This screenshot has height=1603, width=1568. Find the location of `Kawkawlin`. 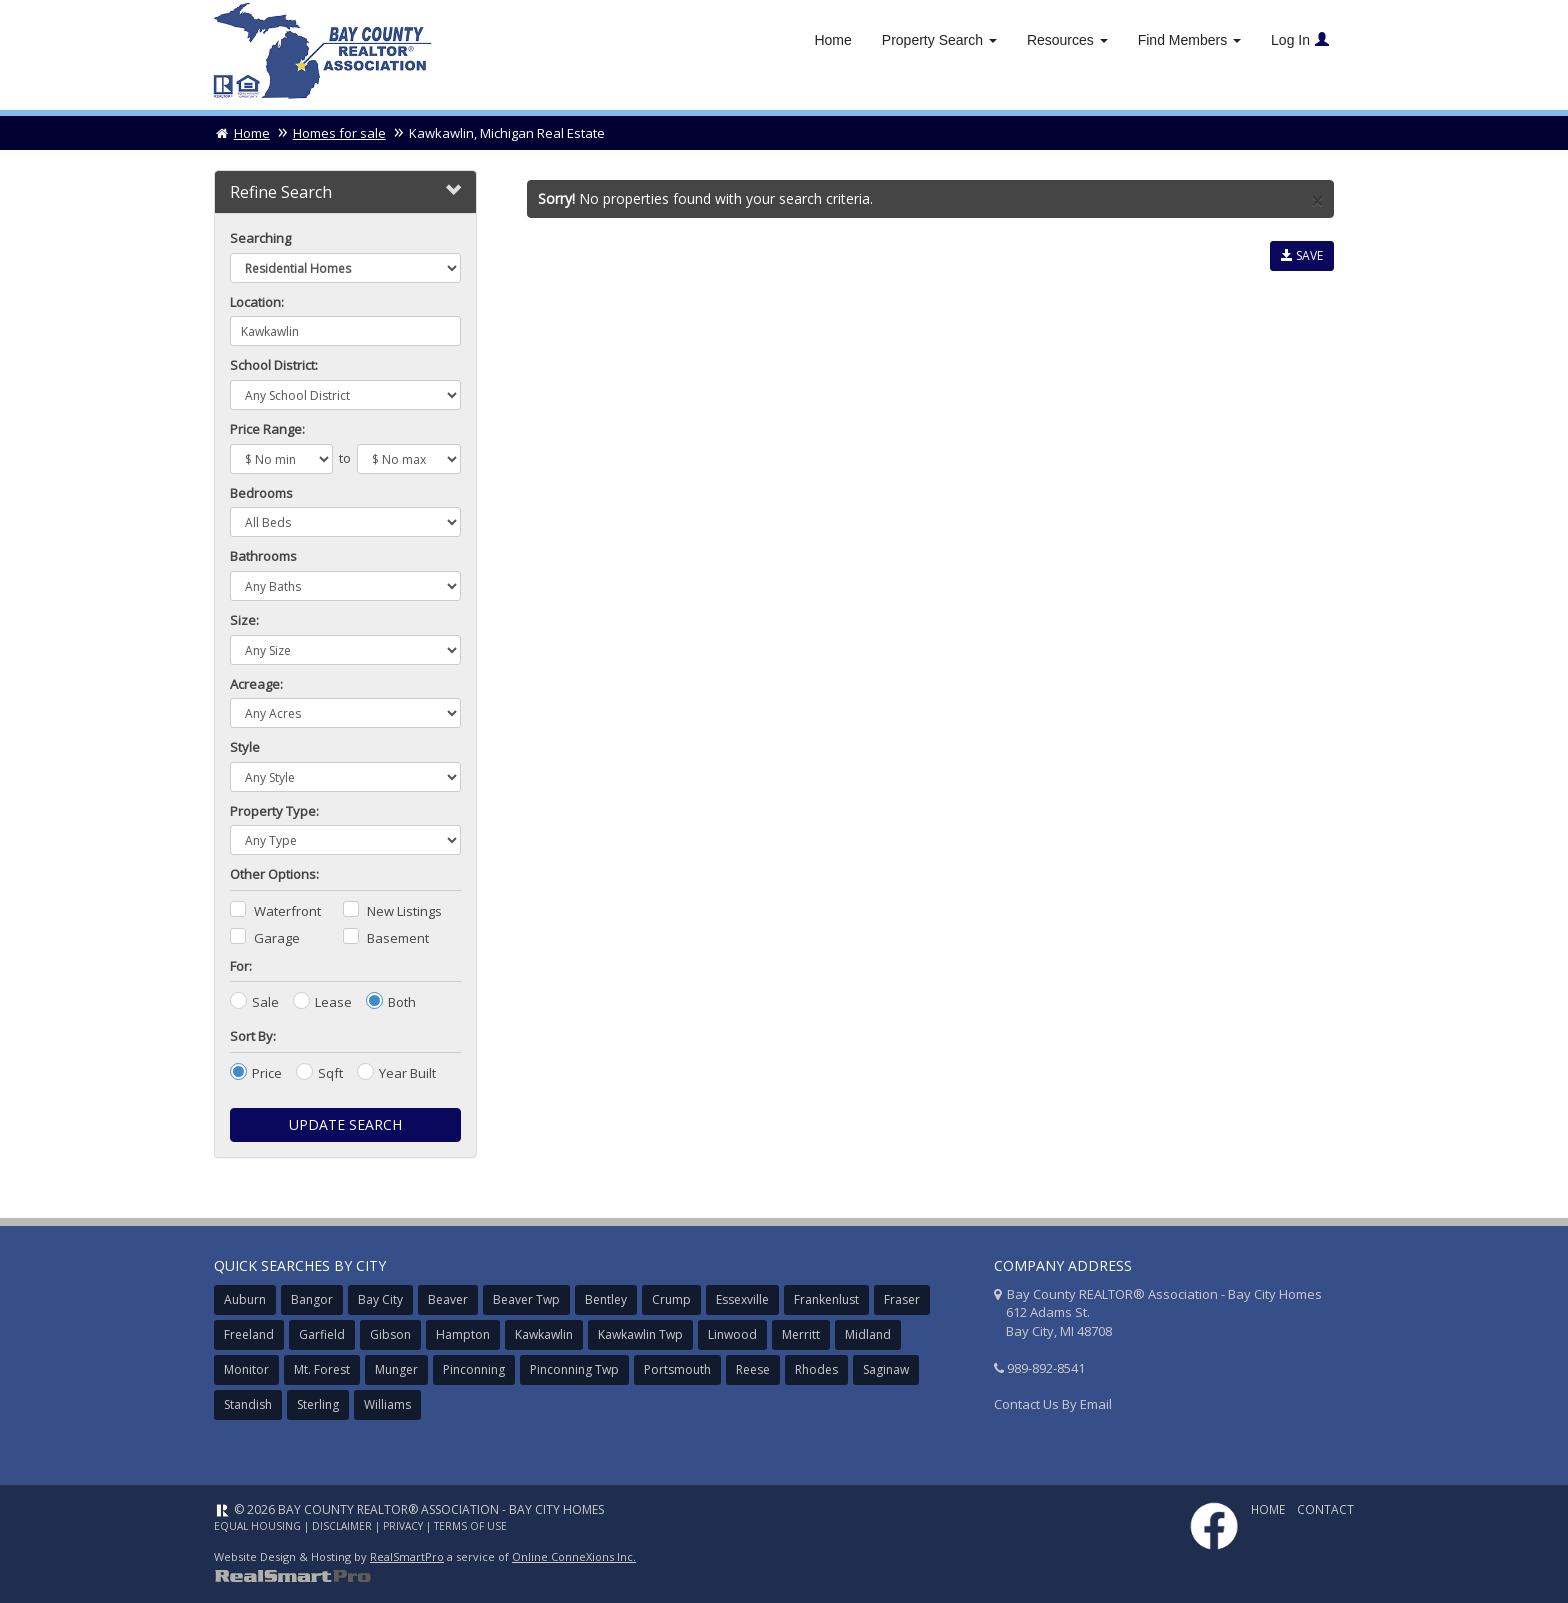

Kawkawlin is located at coordinates (544, 1334).